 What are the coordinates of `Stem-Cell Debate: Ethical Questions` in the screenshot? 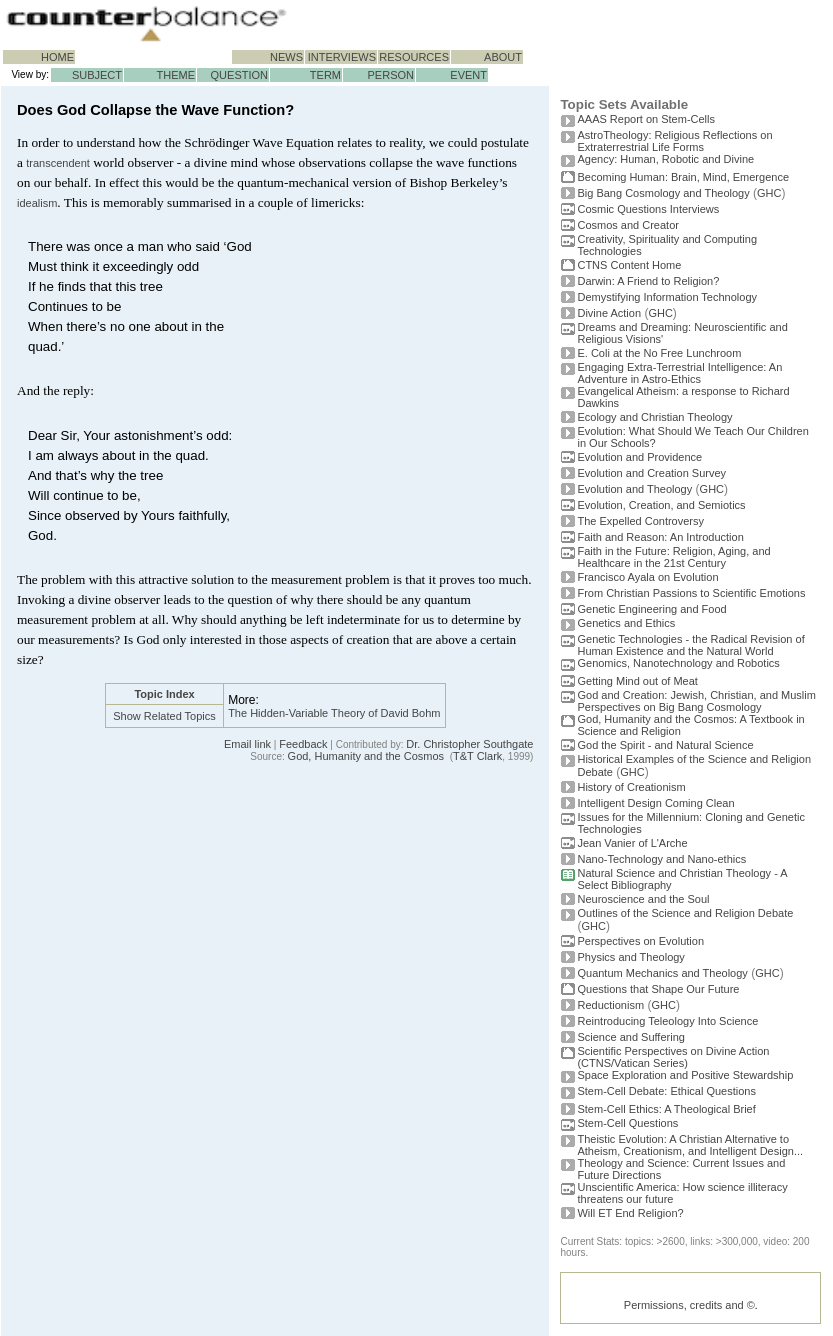 It's located at (666, 1091).